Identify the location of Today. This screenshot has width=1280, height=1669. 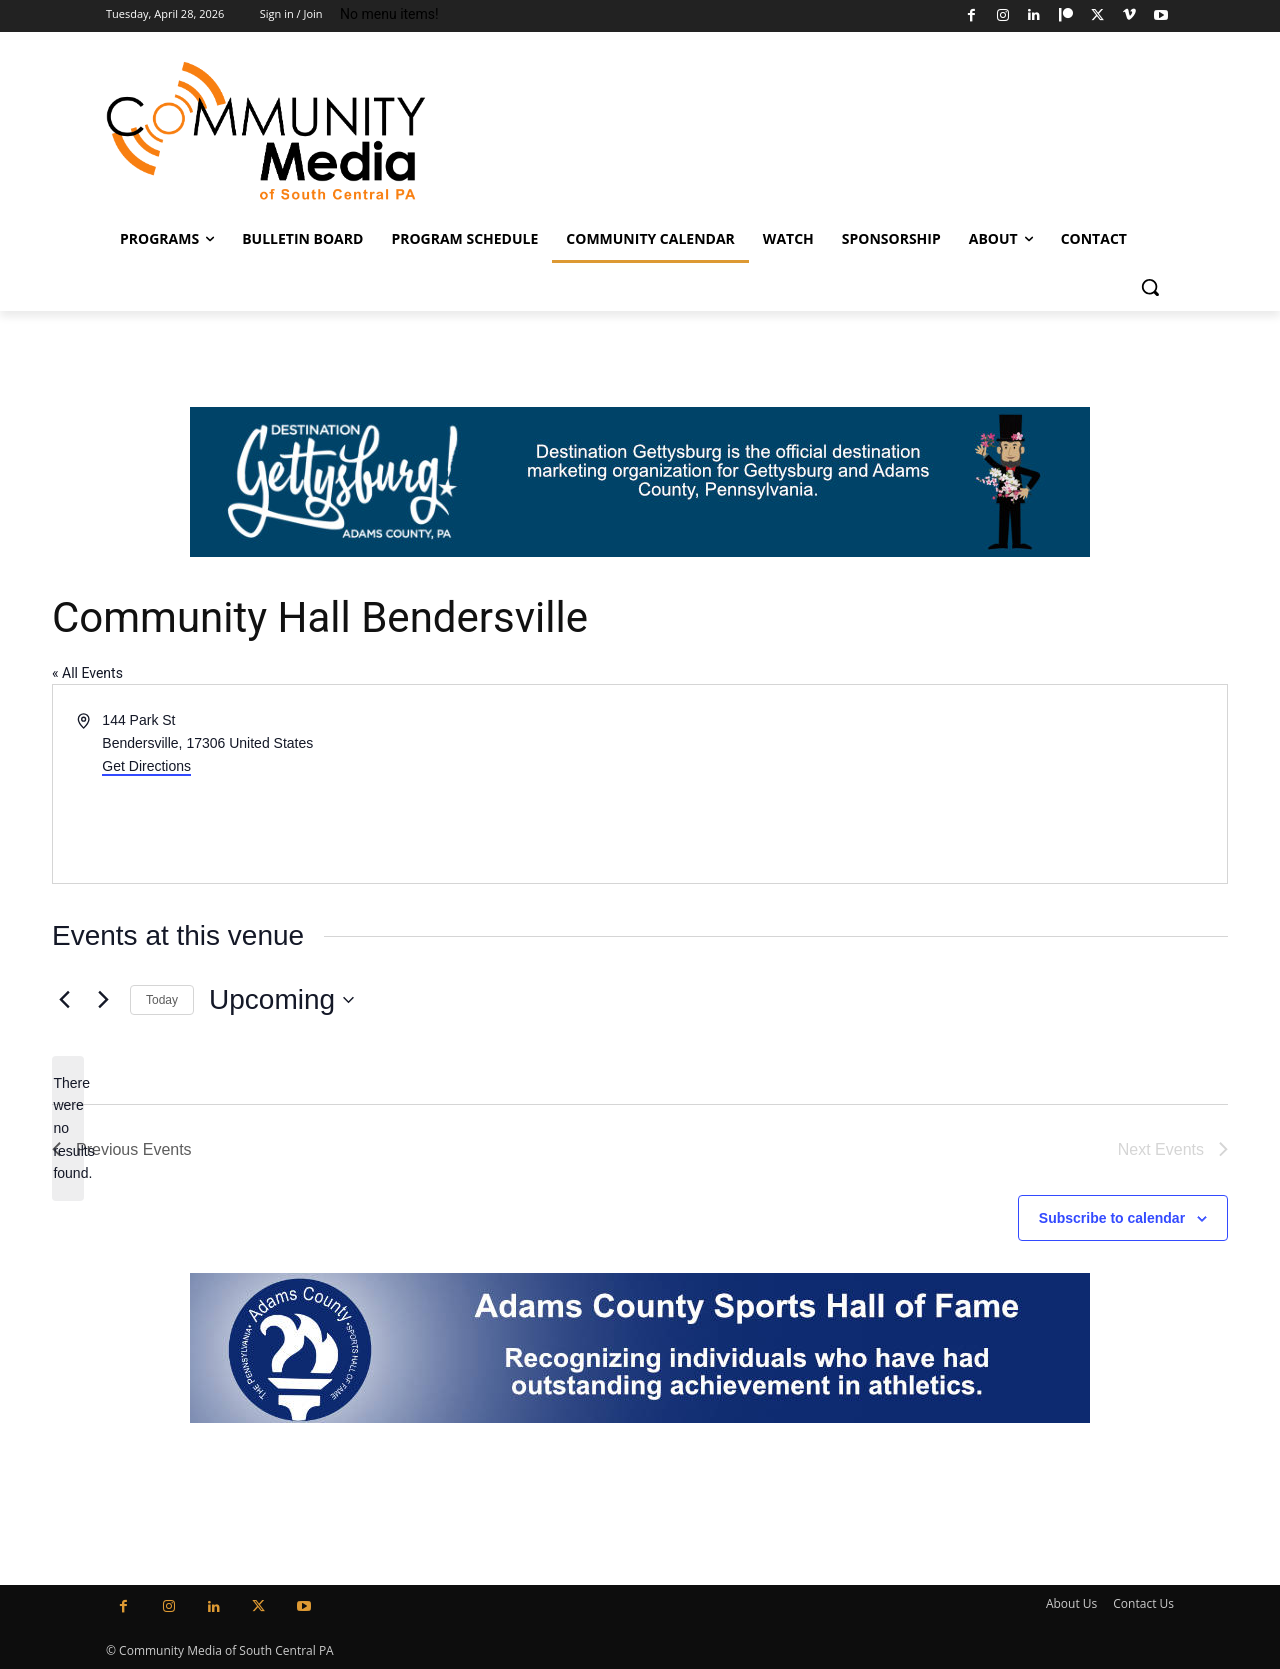
(162, 1000).